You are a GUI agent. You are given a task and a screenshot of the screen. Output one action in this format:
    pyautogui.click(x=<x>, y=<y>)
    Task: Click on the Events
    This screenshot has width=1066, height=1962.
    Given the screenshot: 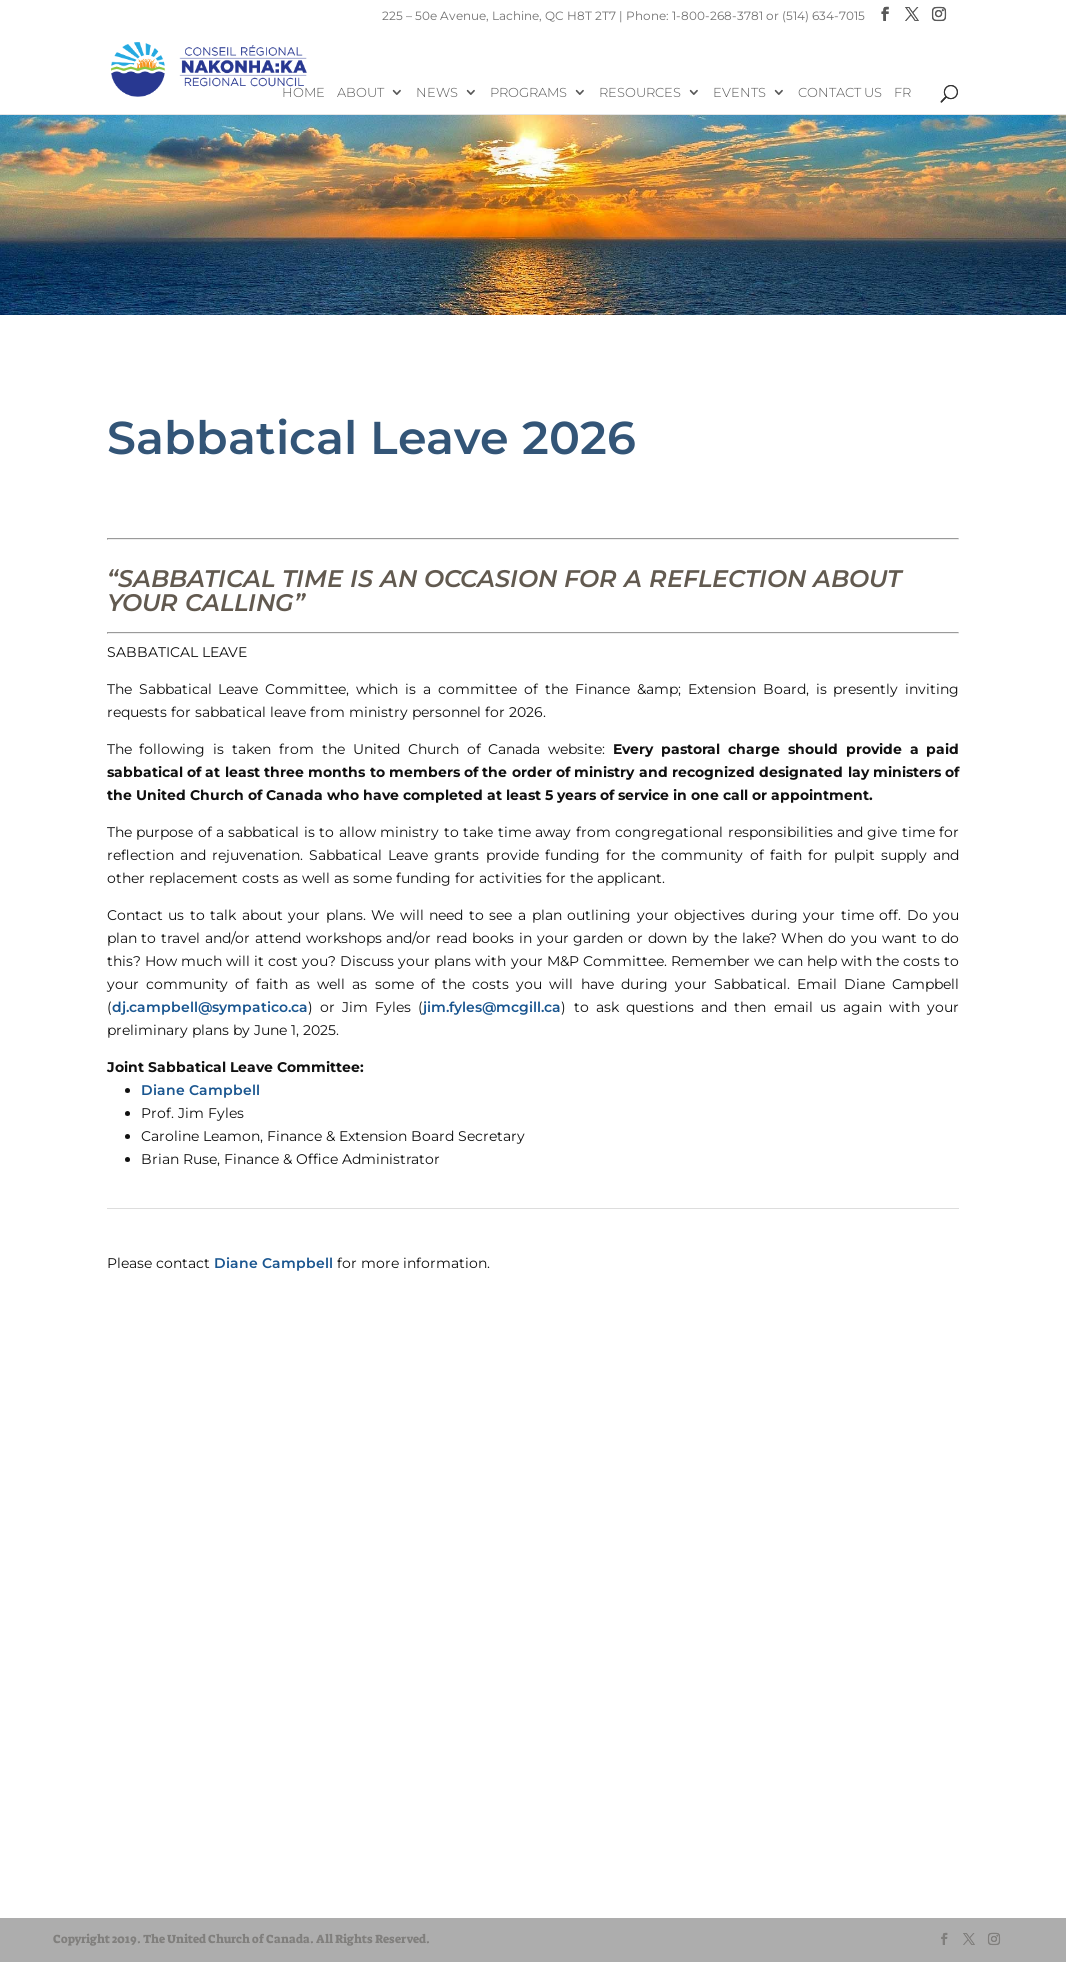 What is the action you would take?
    pyautogui.click(x=739, y=92)
    